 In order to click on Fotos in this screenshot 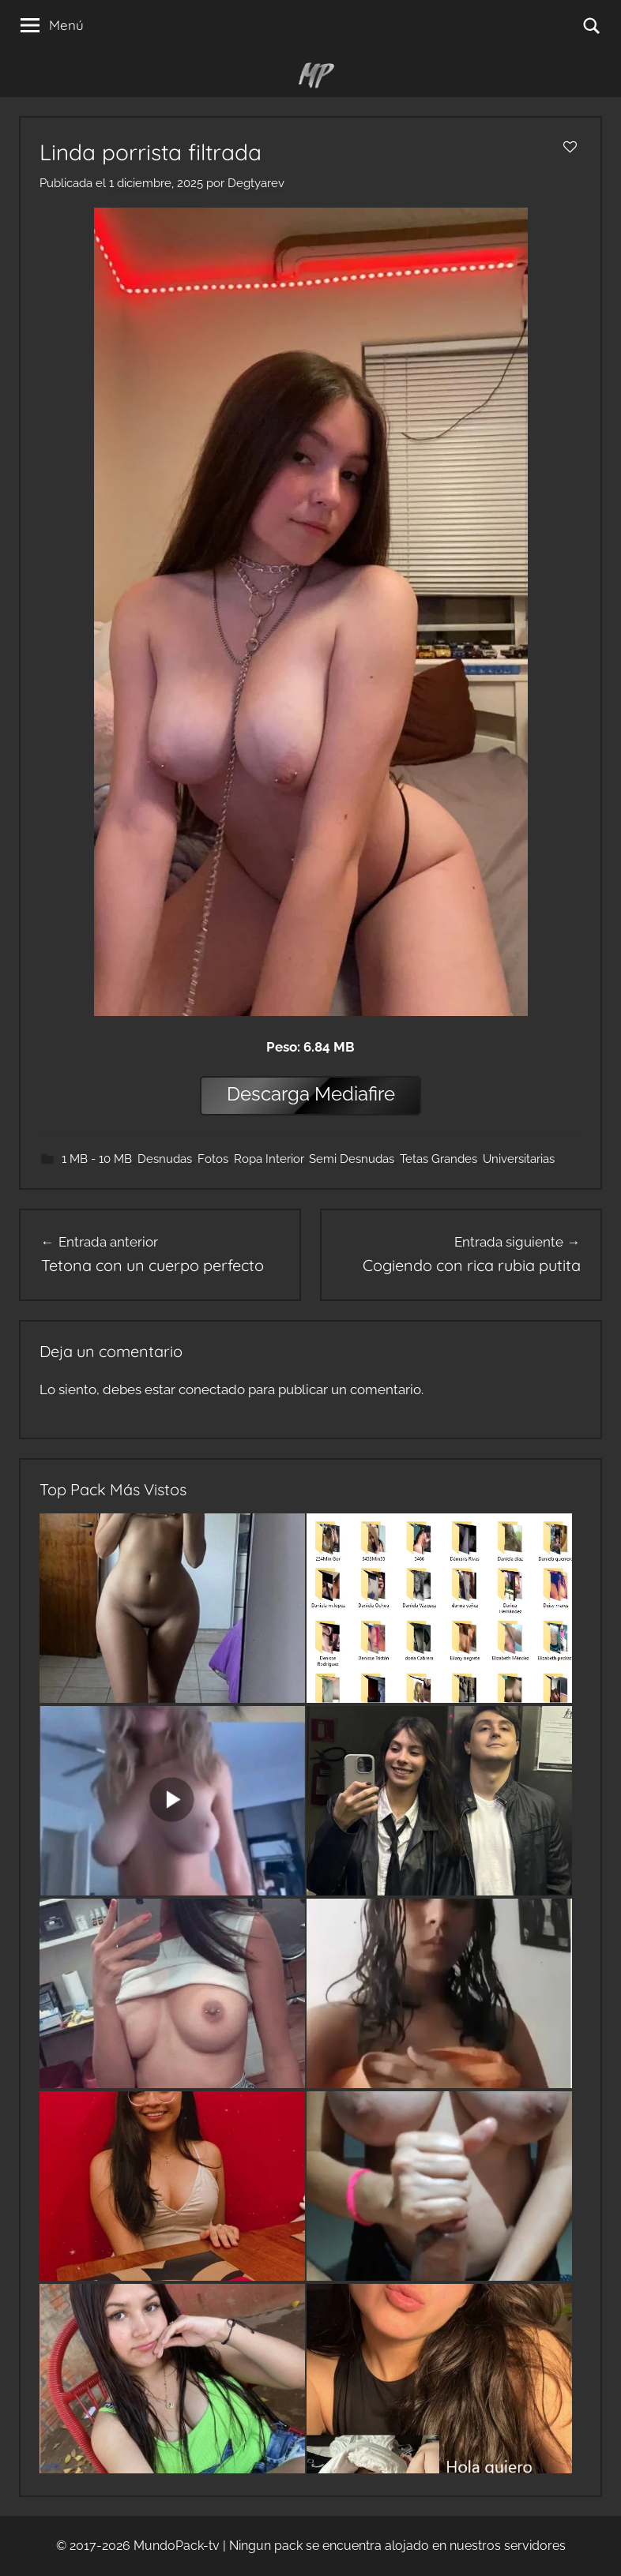, I will do `click(213, 1159)`.